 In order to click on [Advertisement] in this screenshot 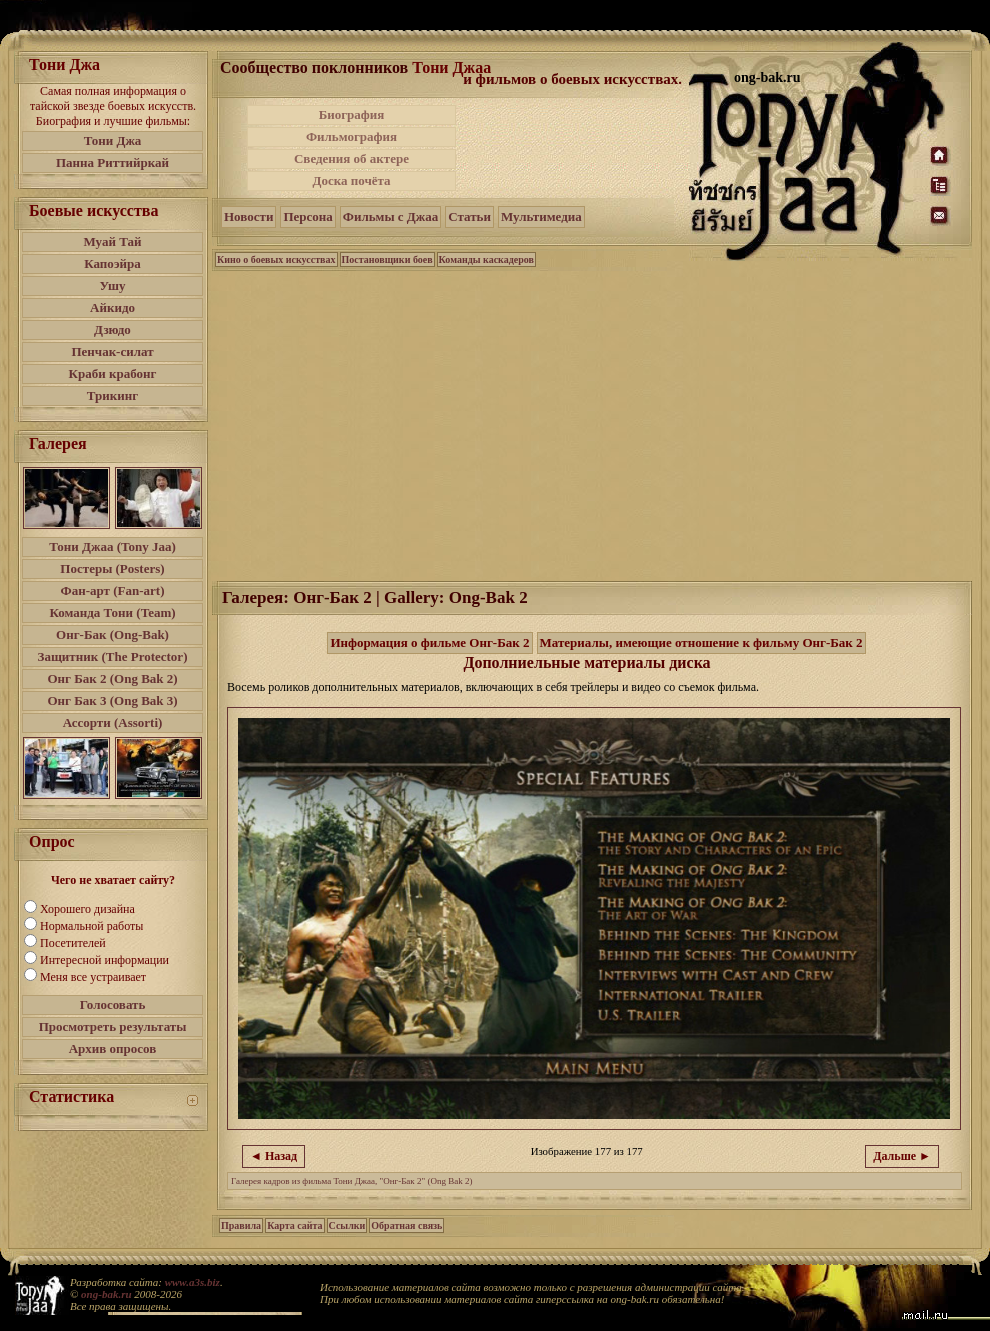, I will do `click(574, 148)`.